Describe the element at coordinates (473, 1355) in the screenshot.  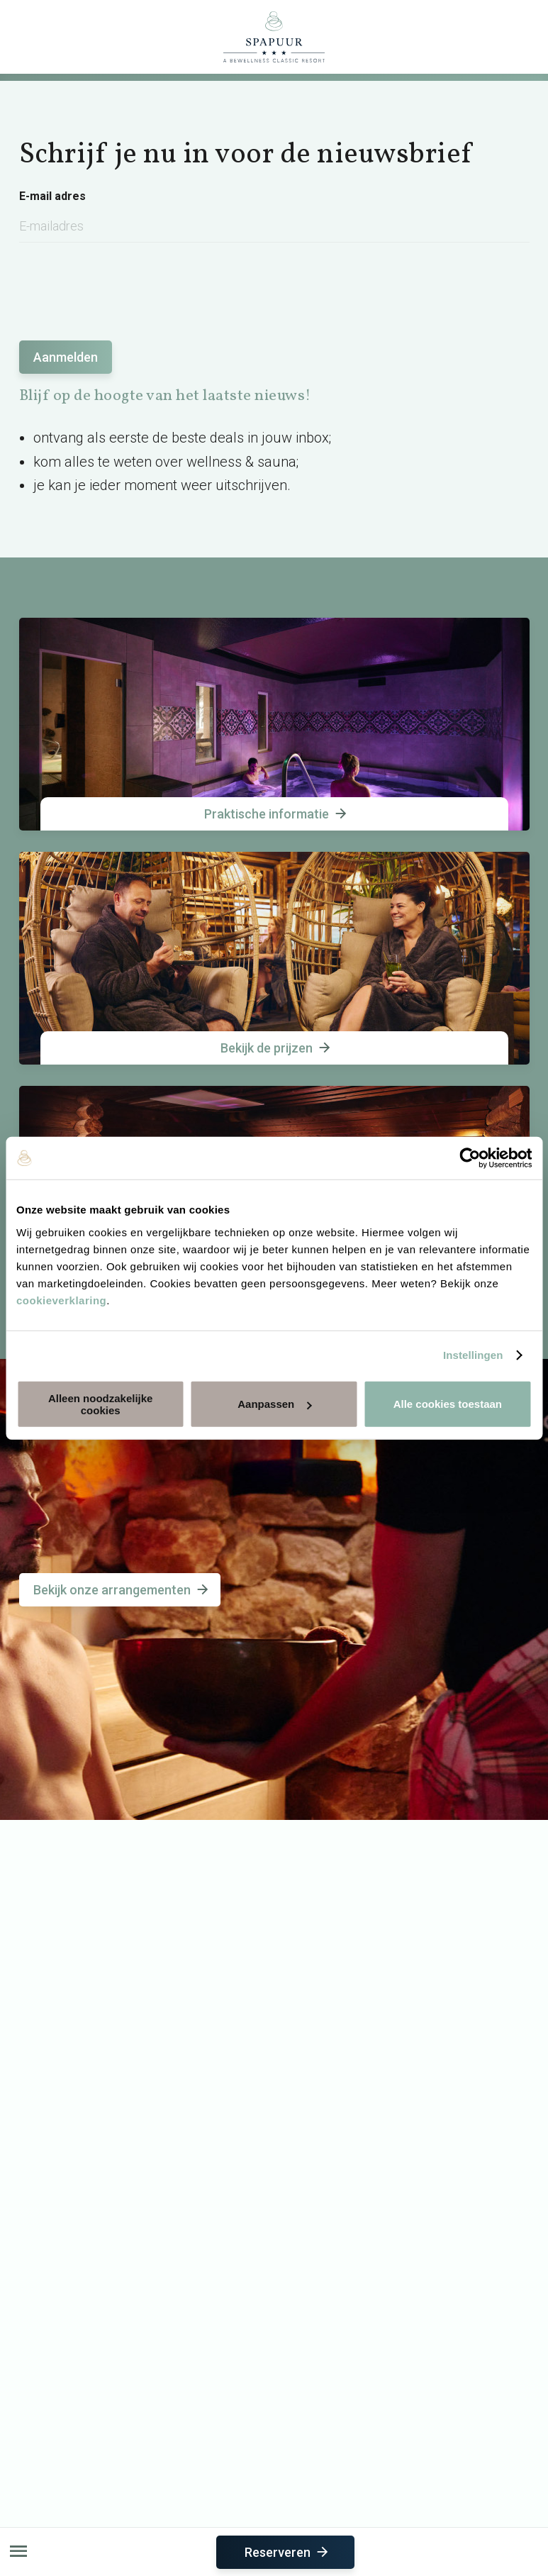
I see `Instellingen` at that location.